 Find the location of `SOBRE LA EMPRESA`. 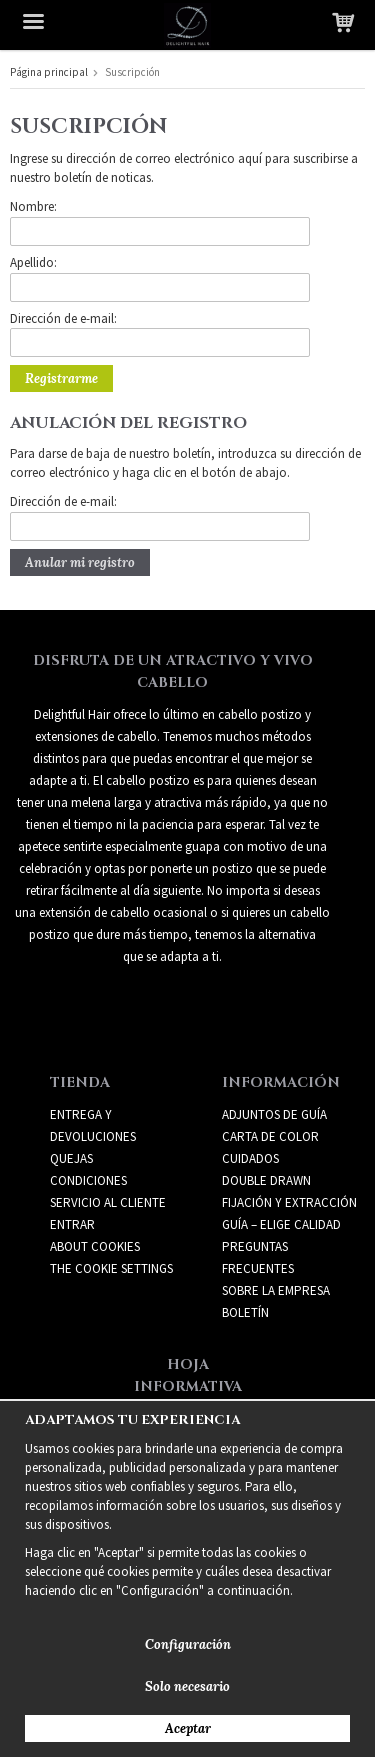

SOBRE LA EMPRESA is located at coordinates (276, 1290).